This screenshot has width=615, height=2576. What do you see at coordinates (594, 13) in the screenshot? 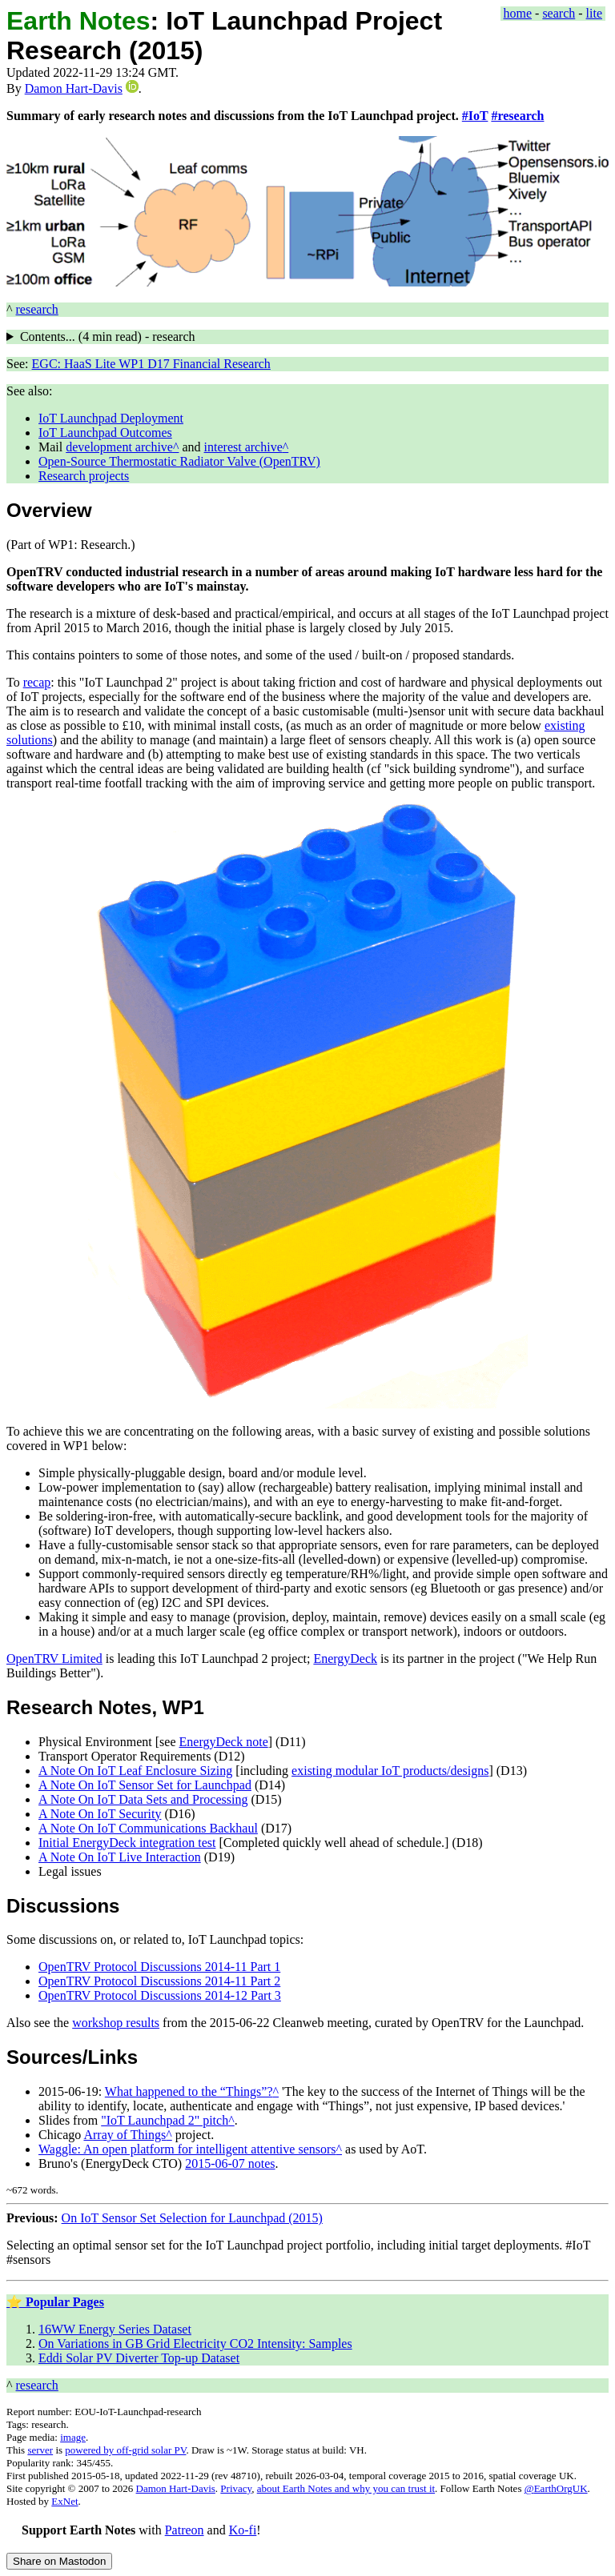
I see `lite` at bounding box center [594, 13].